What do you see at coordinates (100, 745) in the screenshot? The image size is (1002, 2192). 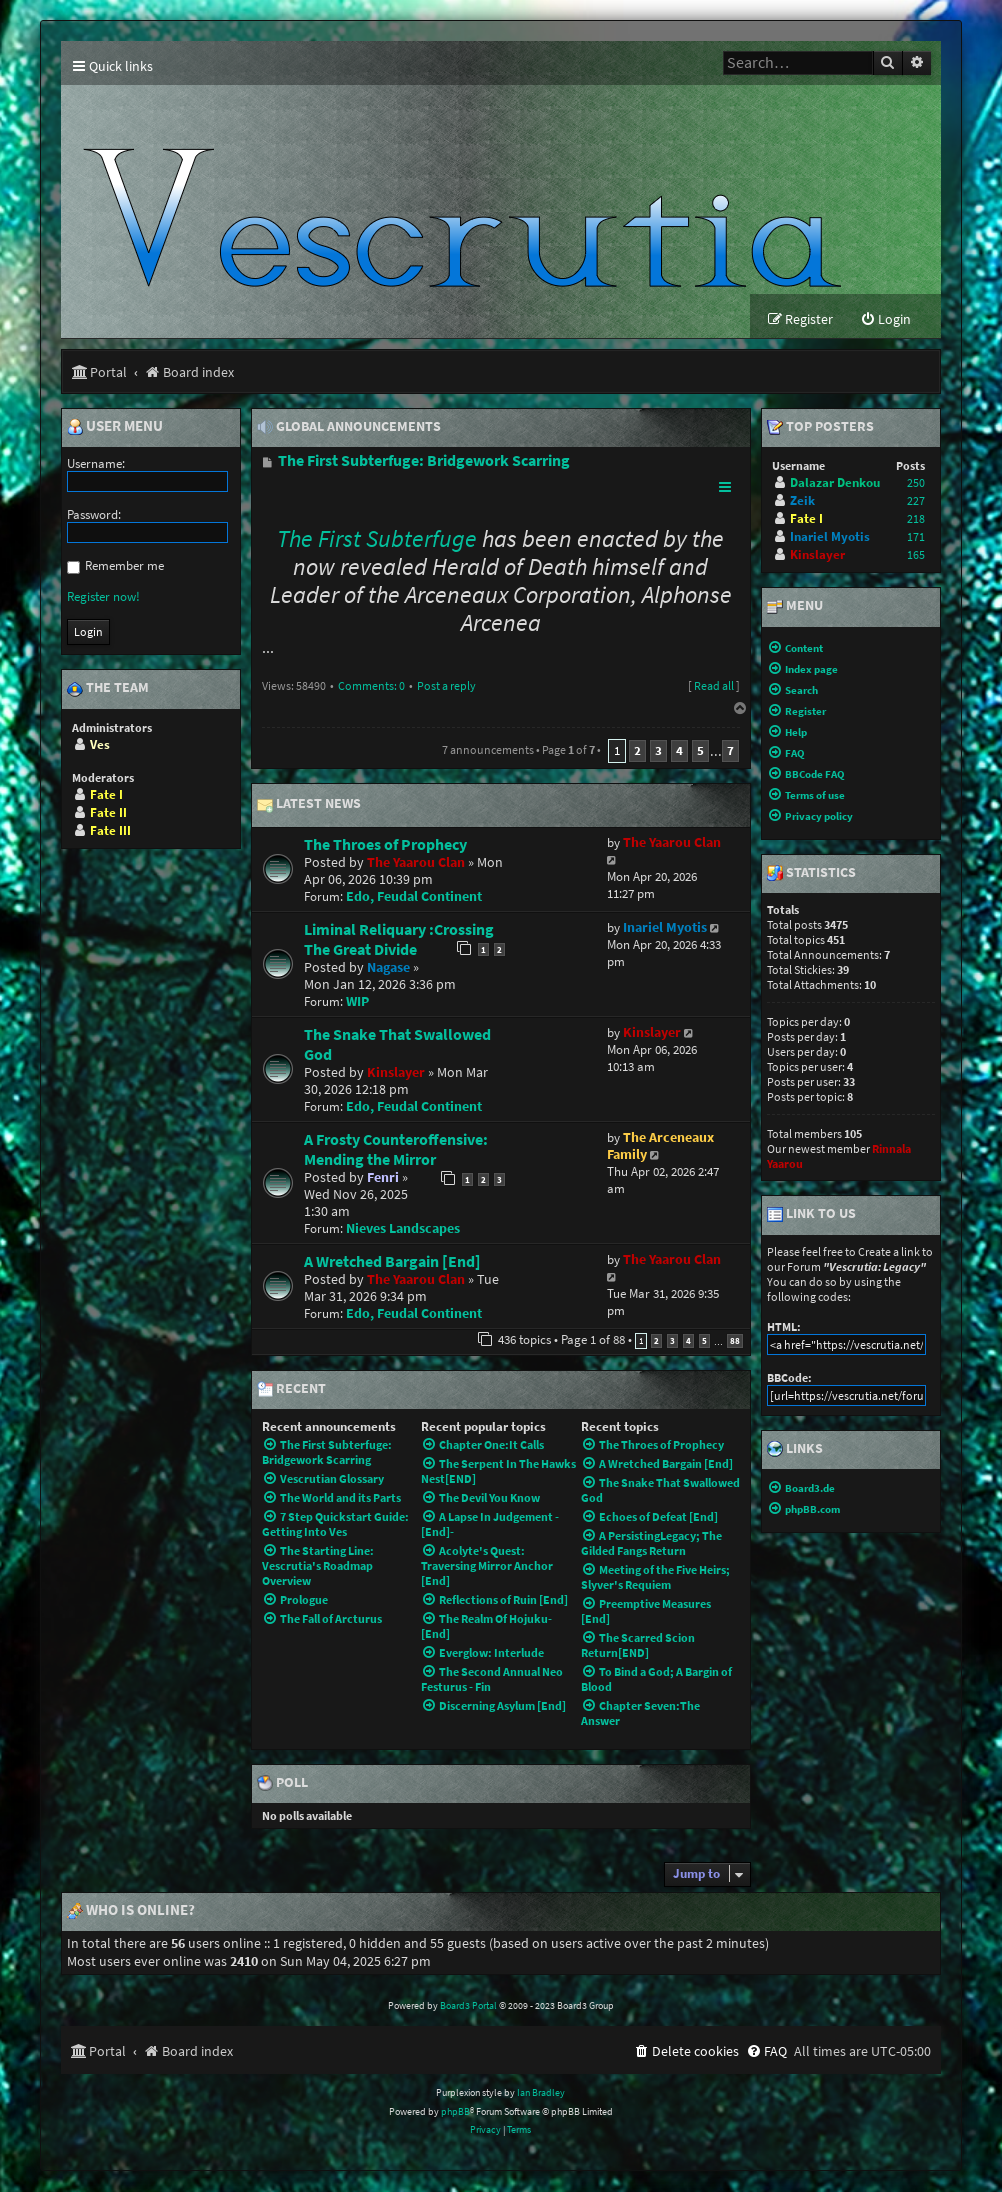 I see `Ves` at bounding box center [100, 745].